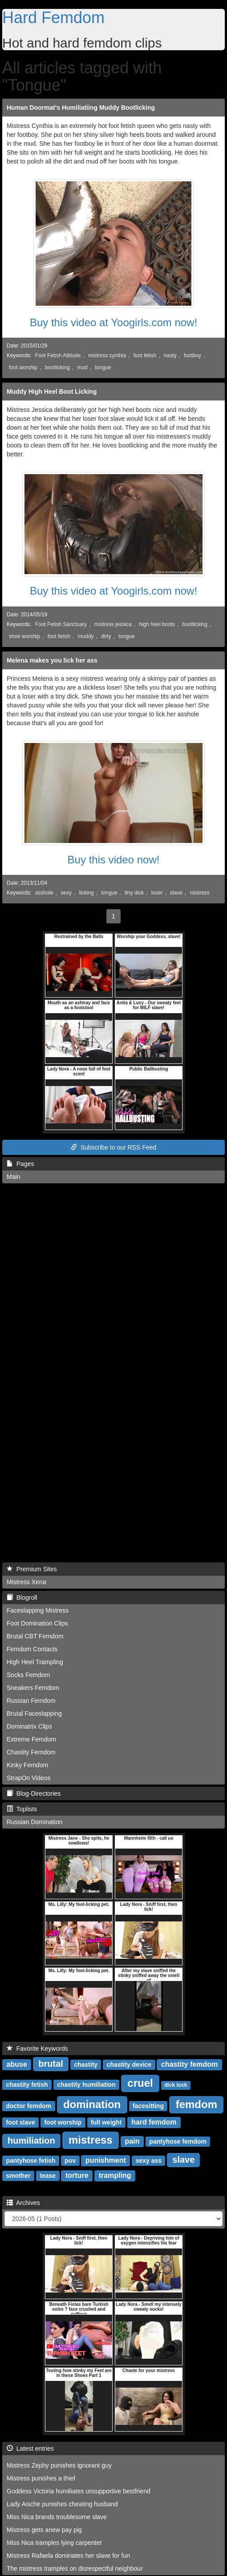 The height and width of the screenshot is (2576, 227). I want to click on foot worship, so click(23, 367).